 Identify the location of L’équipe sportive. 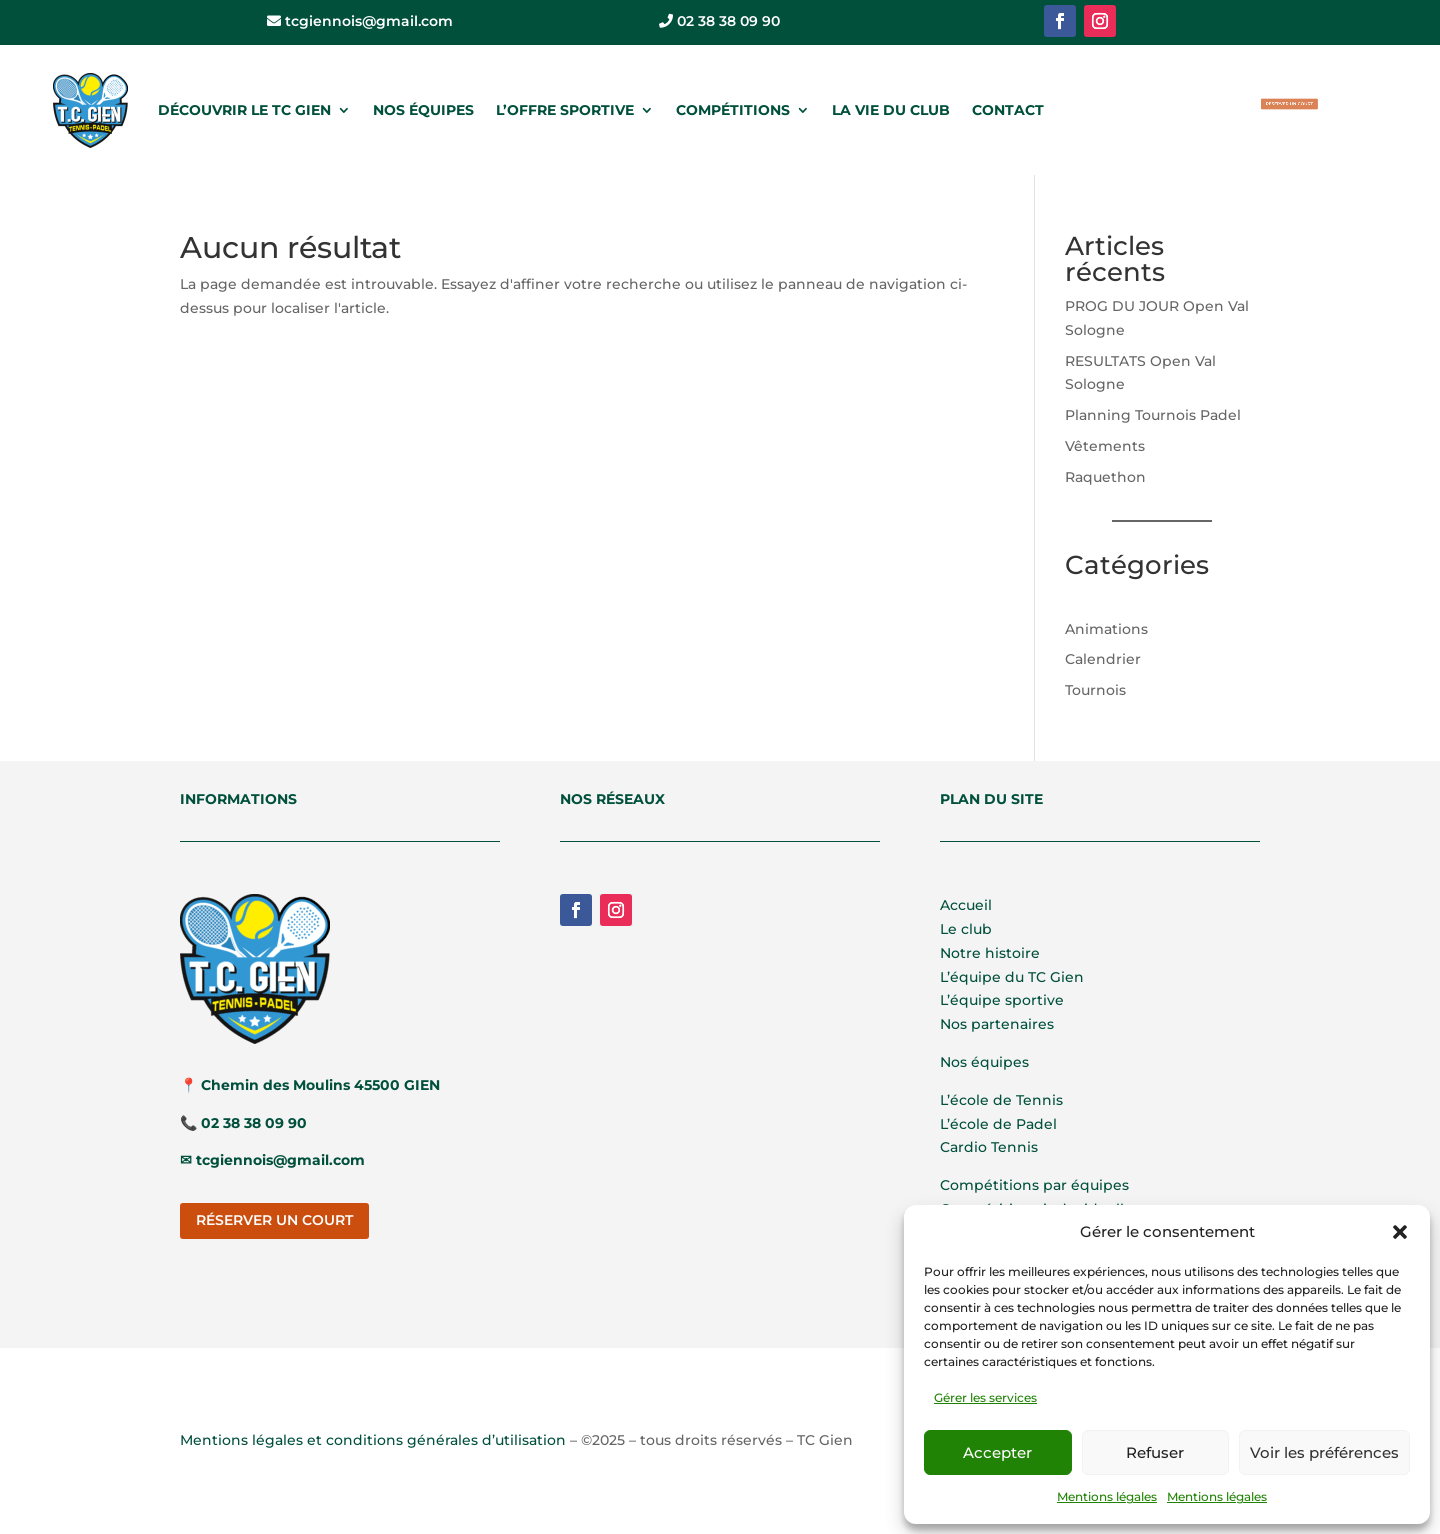
(1002, 1000).